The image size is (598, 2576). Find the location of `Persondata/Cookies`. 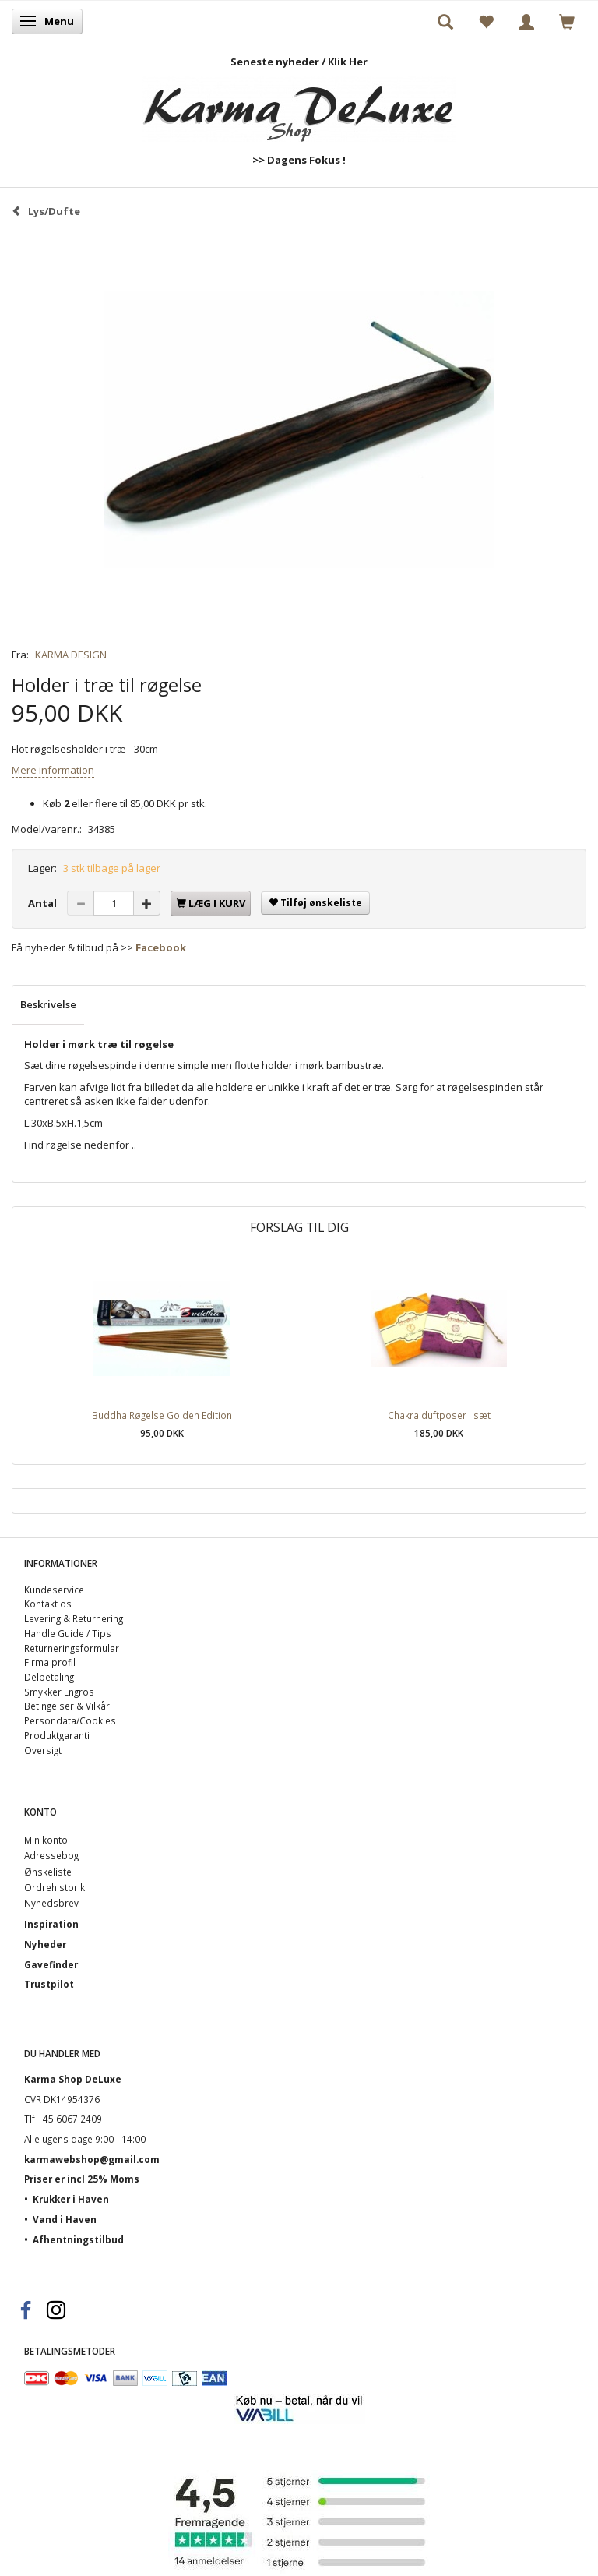

Persondata/Cookies is located at coordinates (70, 1720).